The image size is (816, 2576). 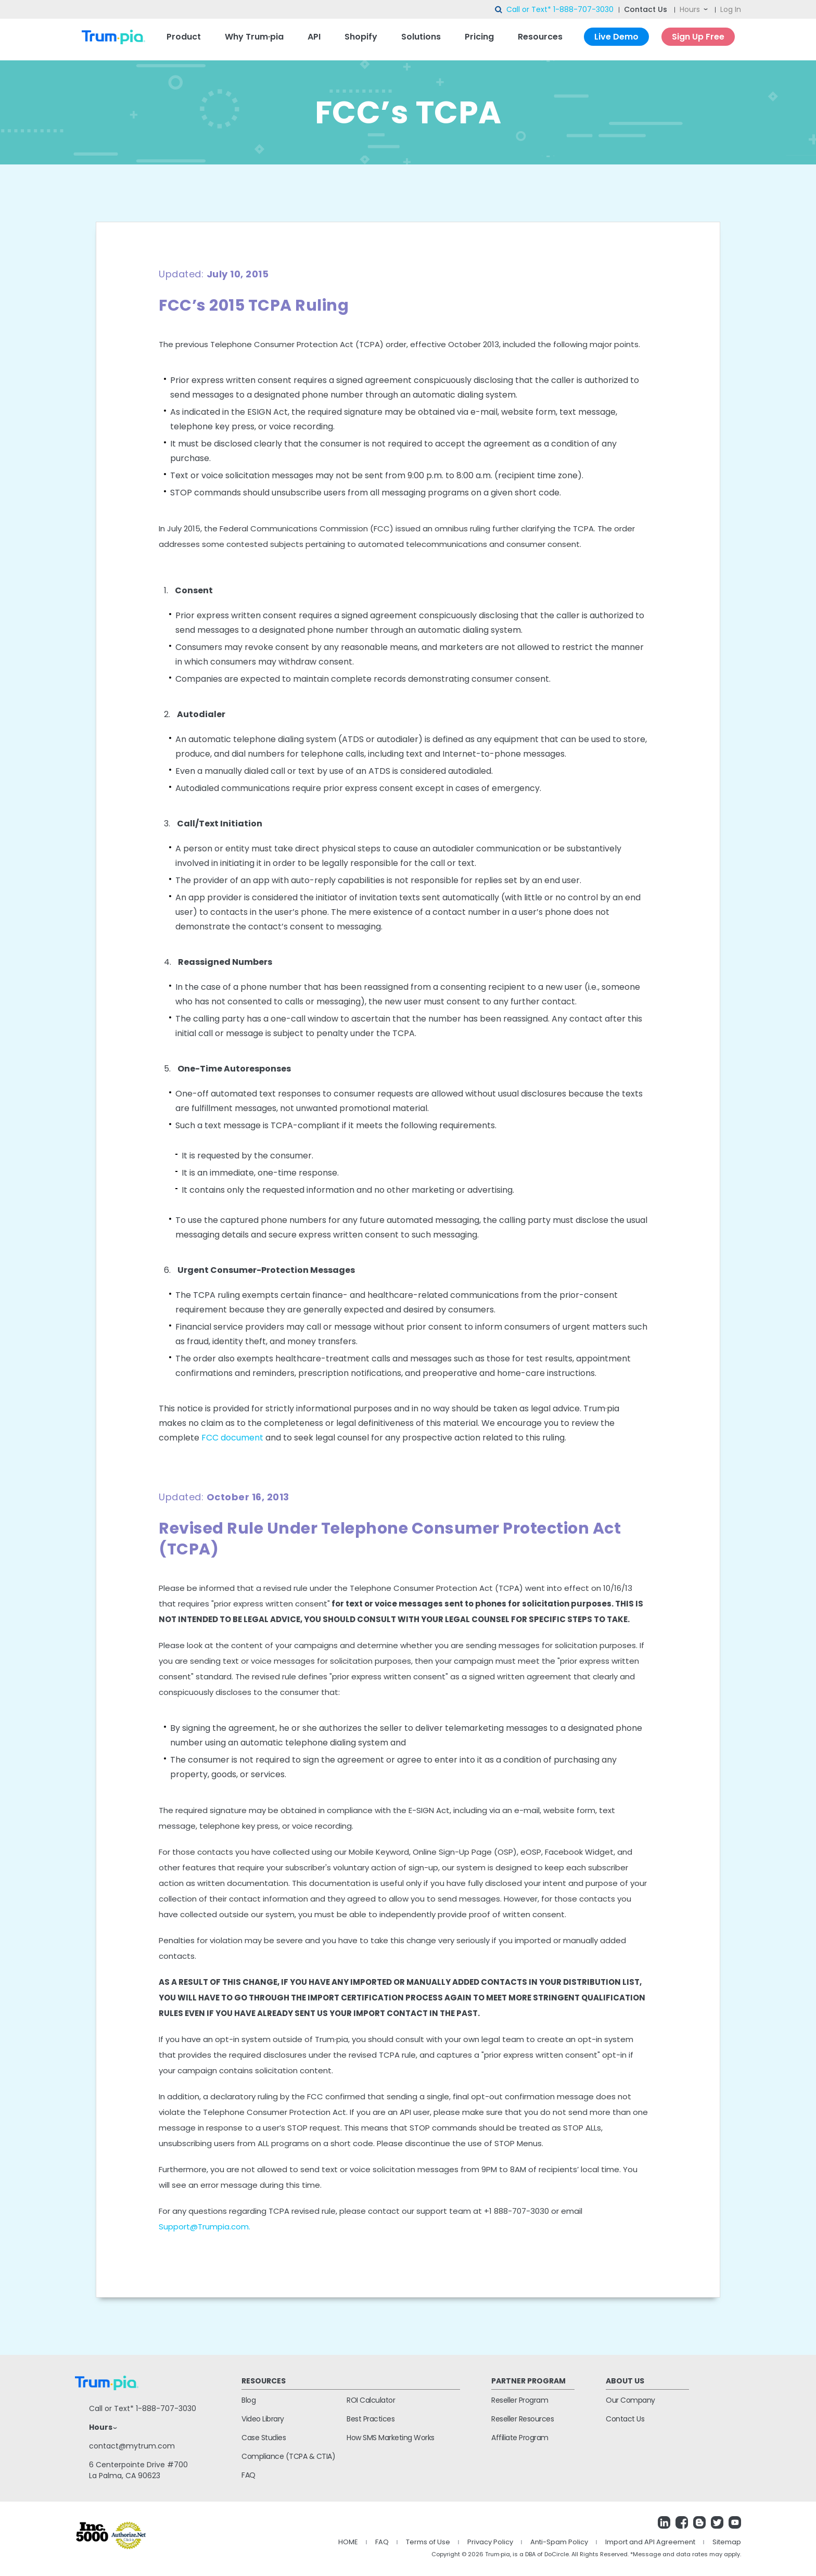 What do you see at coordinates (361, 37) in the screenshot?
I see `Shopify` at bounding box center [361, 37].